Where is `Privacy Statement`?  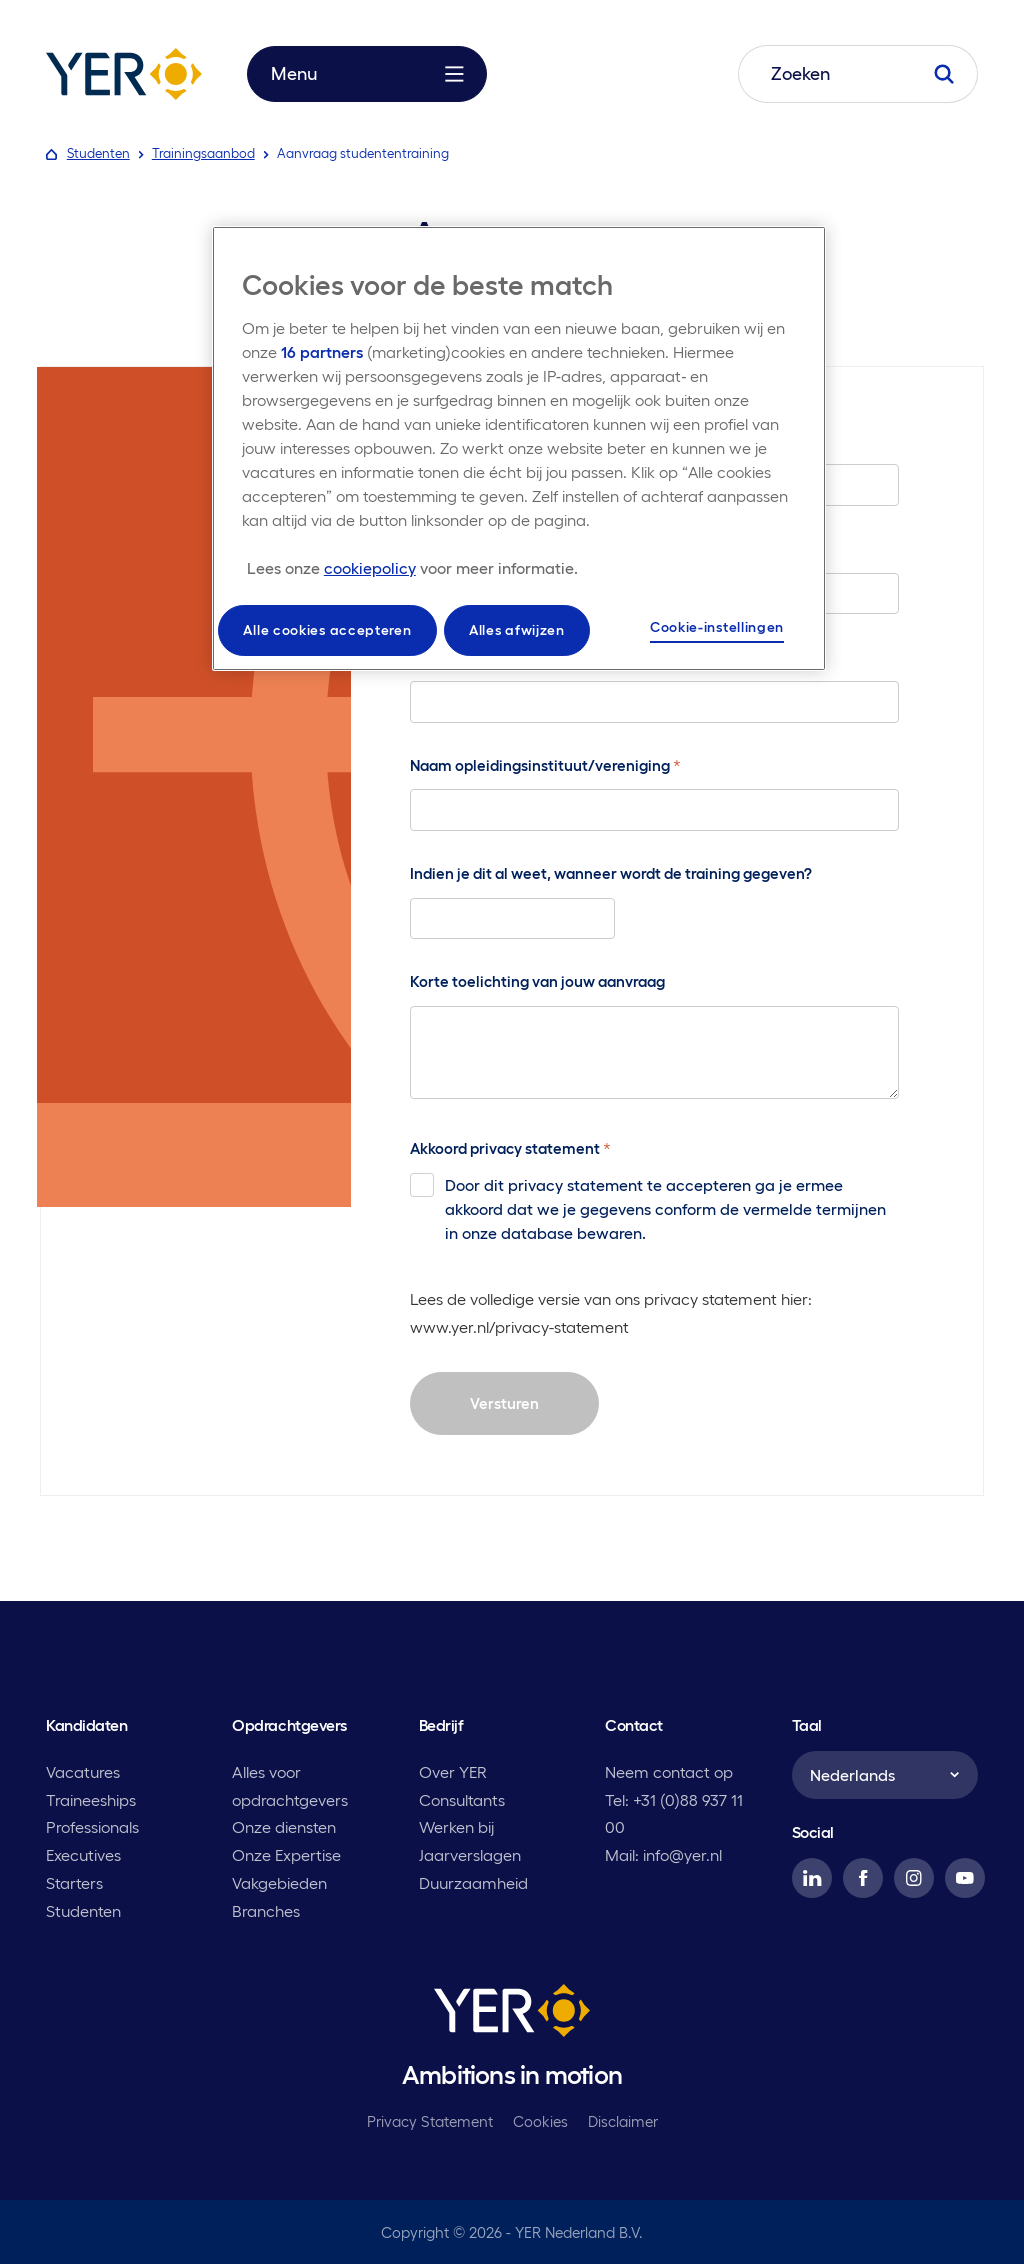
Privacy Statement is located at coordinates (430, 2121).